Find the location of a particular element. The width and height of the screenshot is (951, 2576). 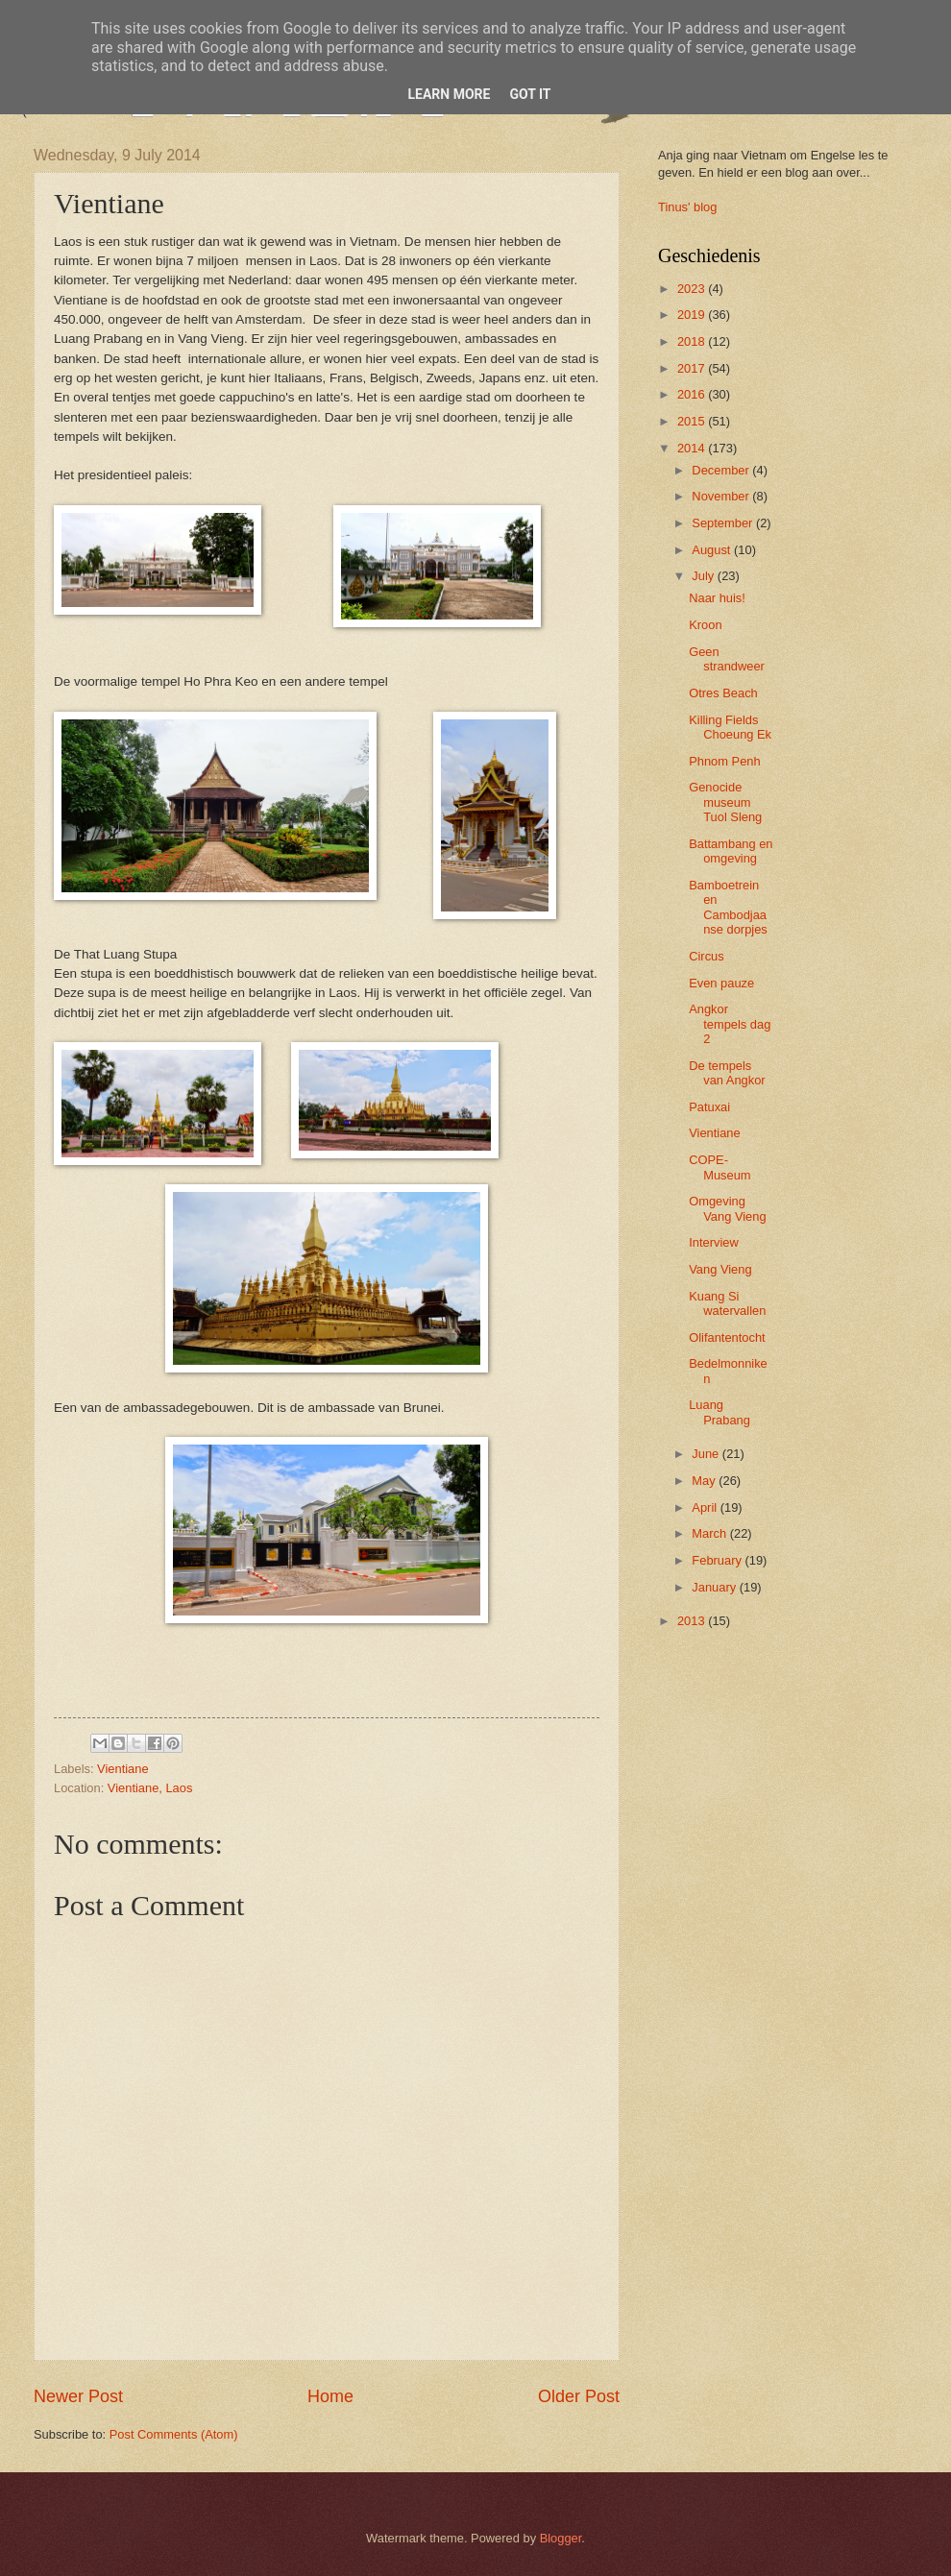

Angkor tempels dag 2 is located at coordinates (729, 1024).